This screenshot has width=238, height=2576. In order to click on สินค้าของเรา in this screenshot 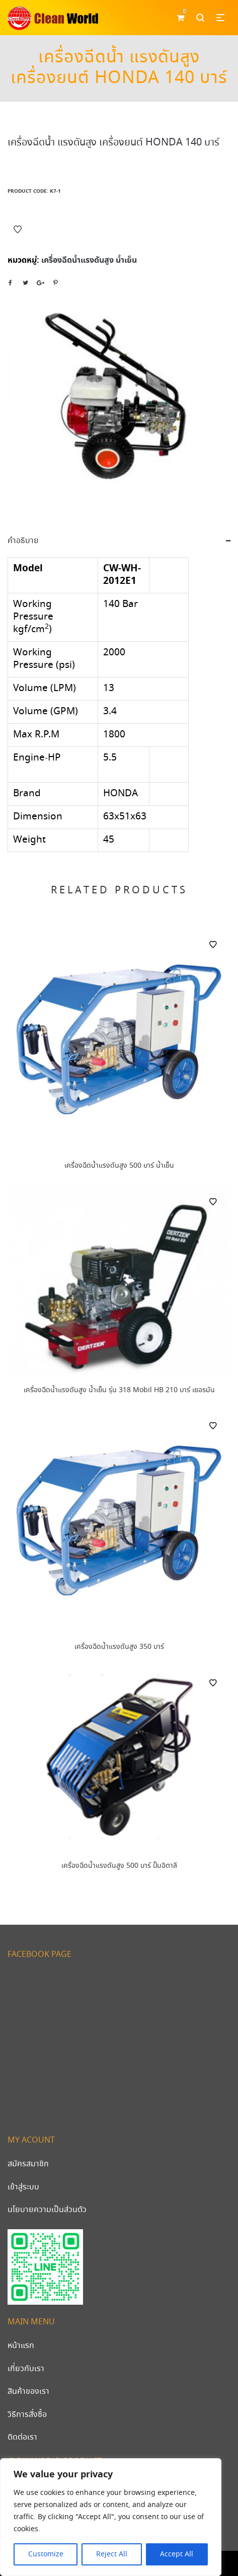, I will do `click(28, 2391)`.